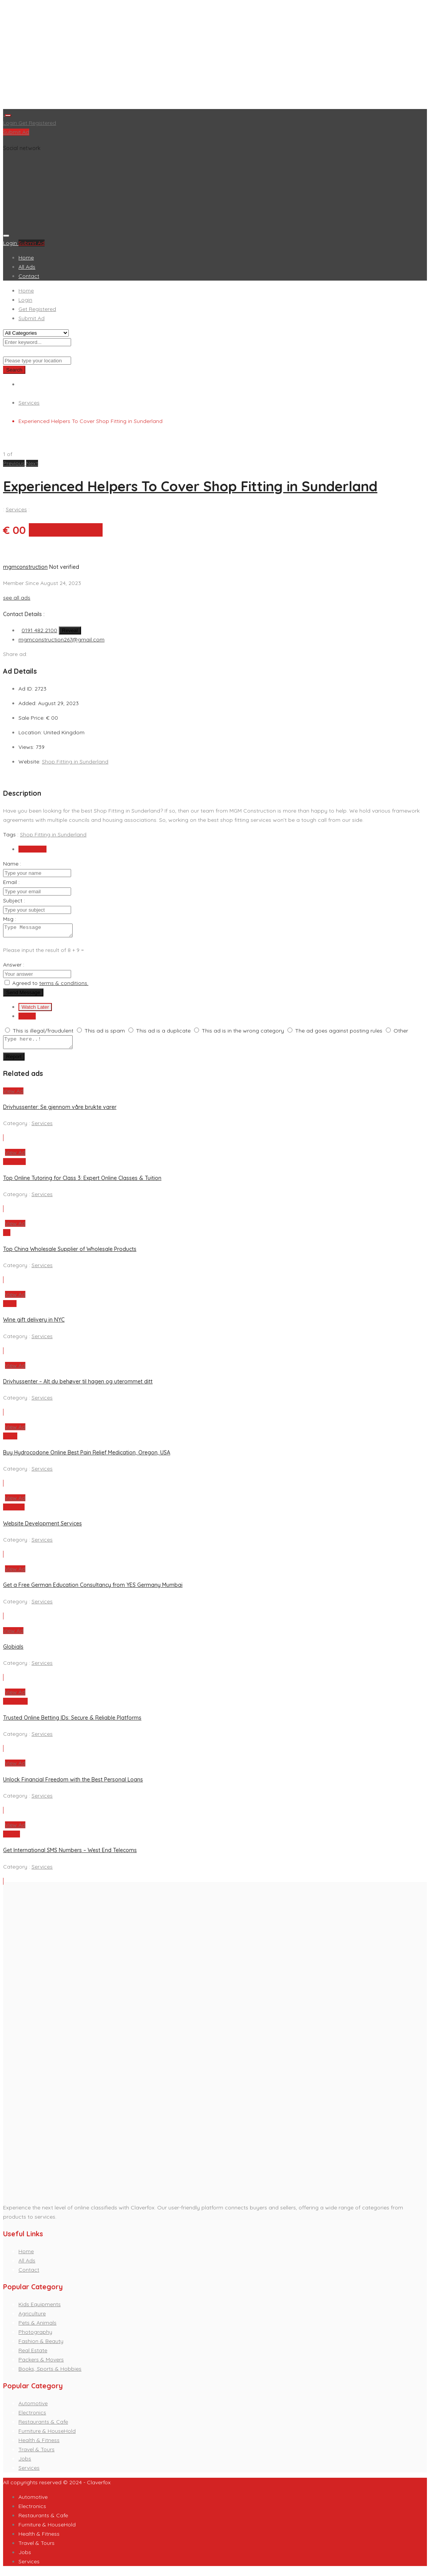  What do you see at coordinates (70, 1854) in the screenshot?
I see `Get International SMS Numbers – West End Telecoms` at bounding box center [70, 1854].